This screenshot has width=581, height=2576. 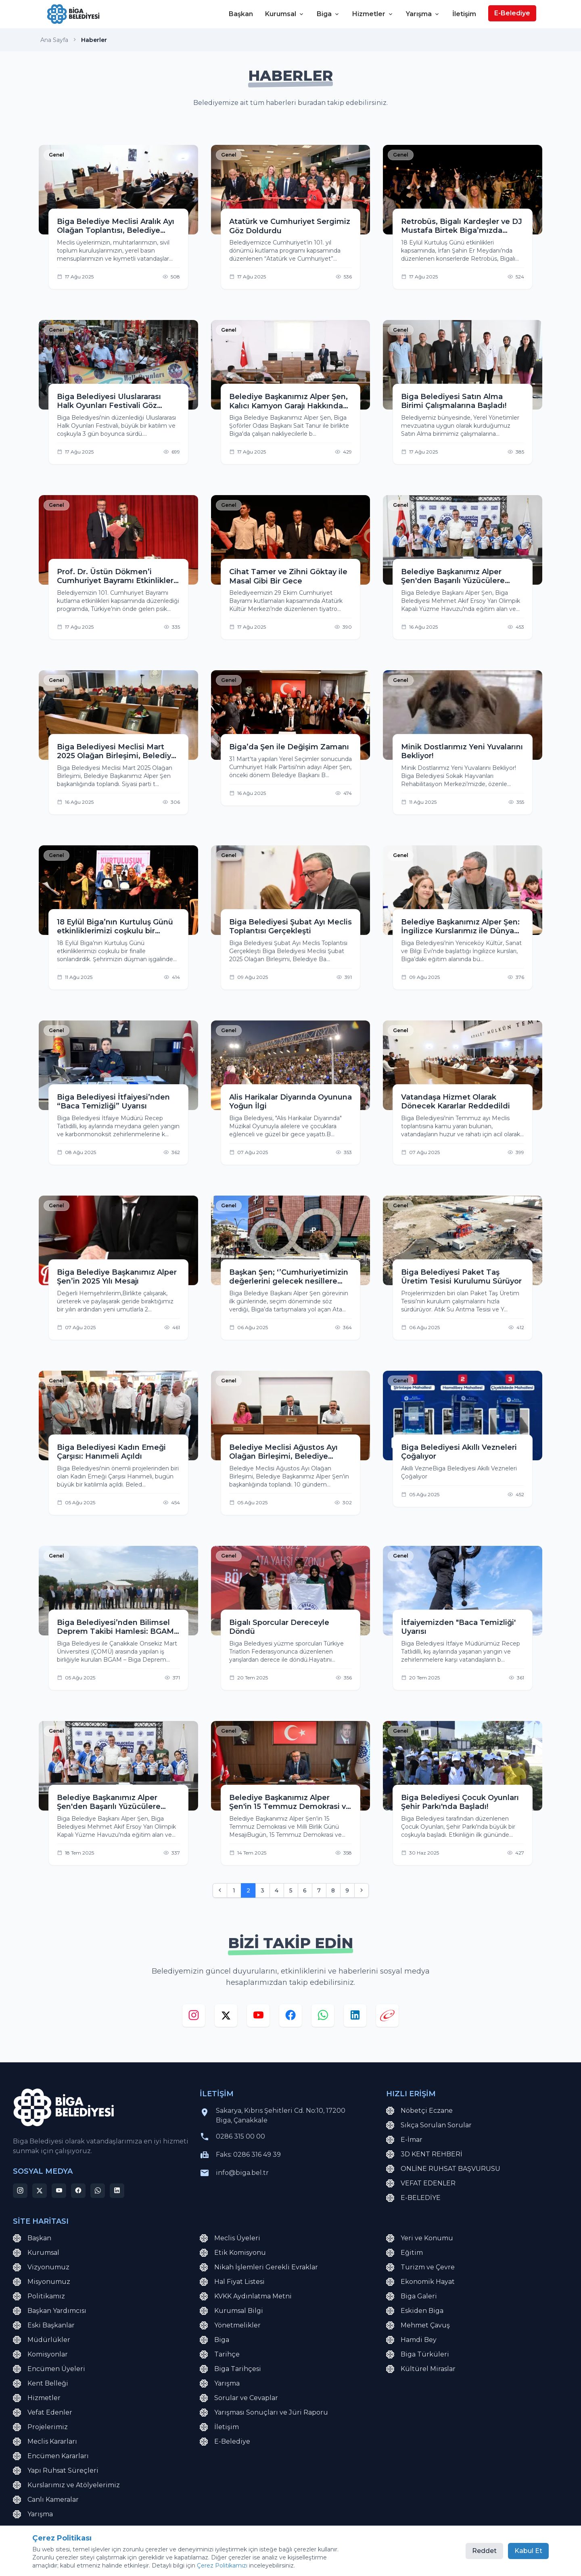 I want to click on E-İmar, so click(x=404, y=2140).